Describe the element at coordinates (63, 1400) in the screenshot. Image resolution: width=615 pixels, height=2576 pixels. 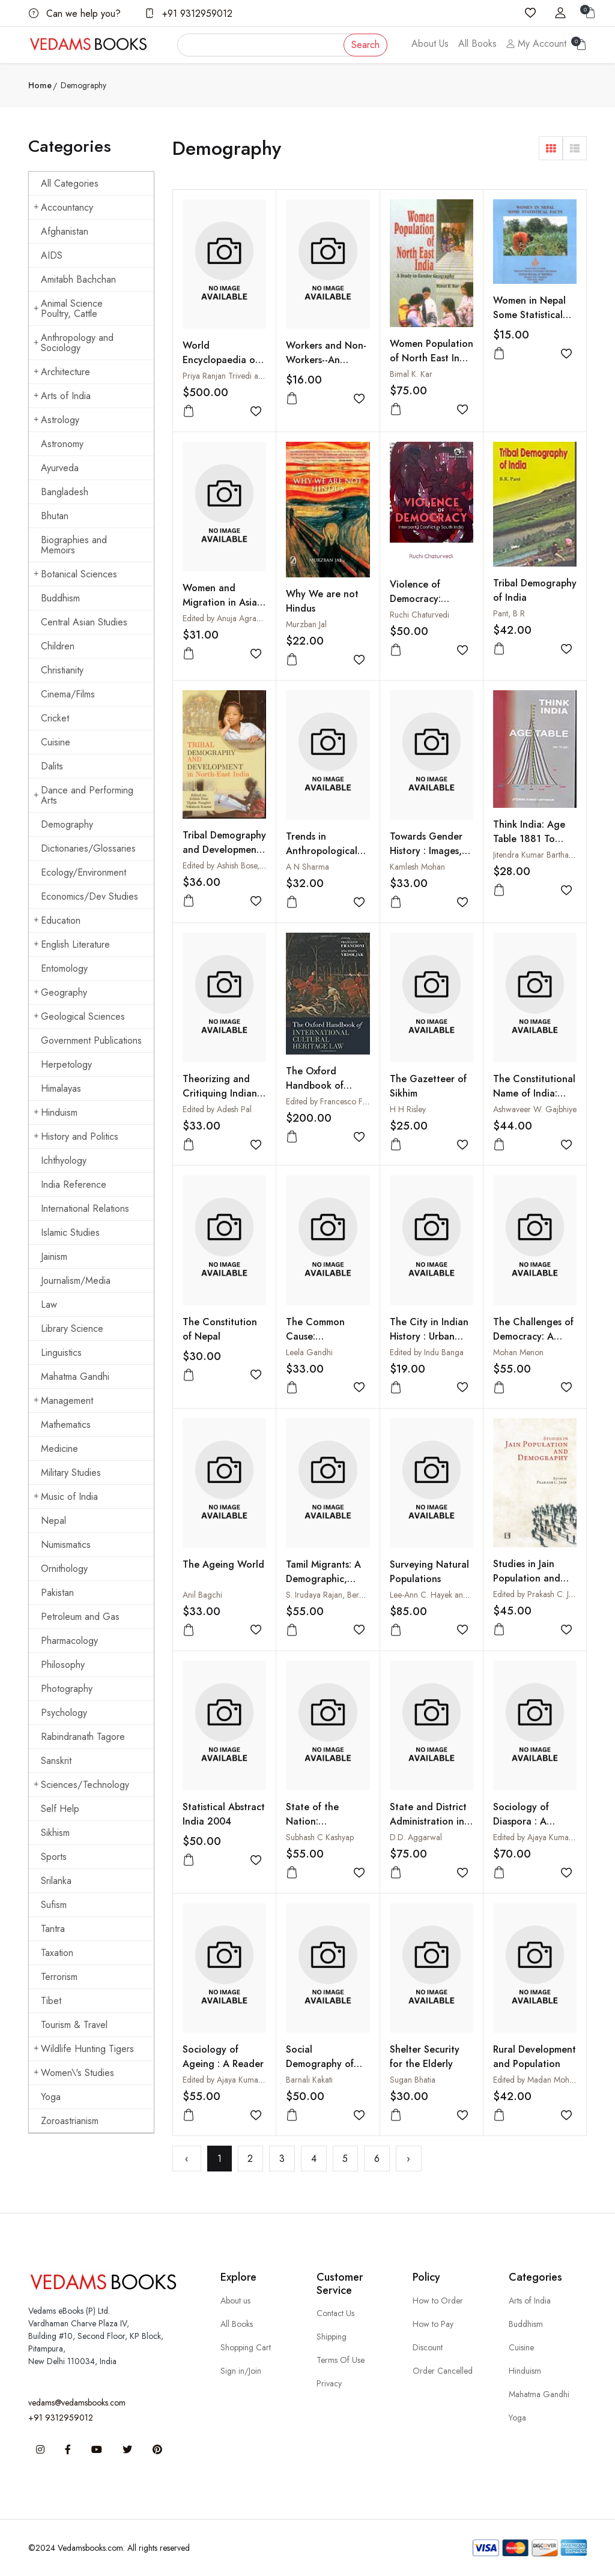
I see `Management` at that location.